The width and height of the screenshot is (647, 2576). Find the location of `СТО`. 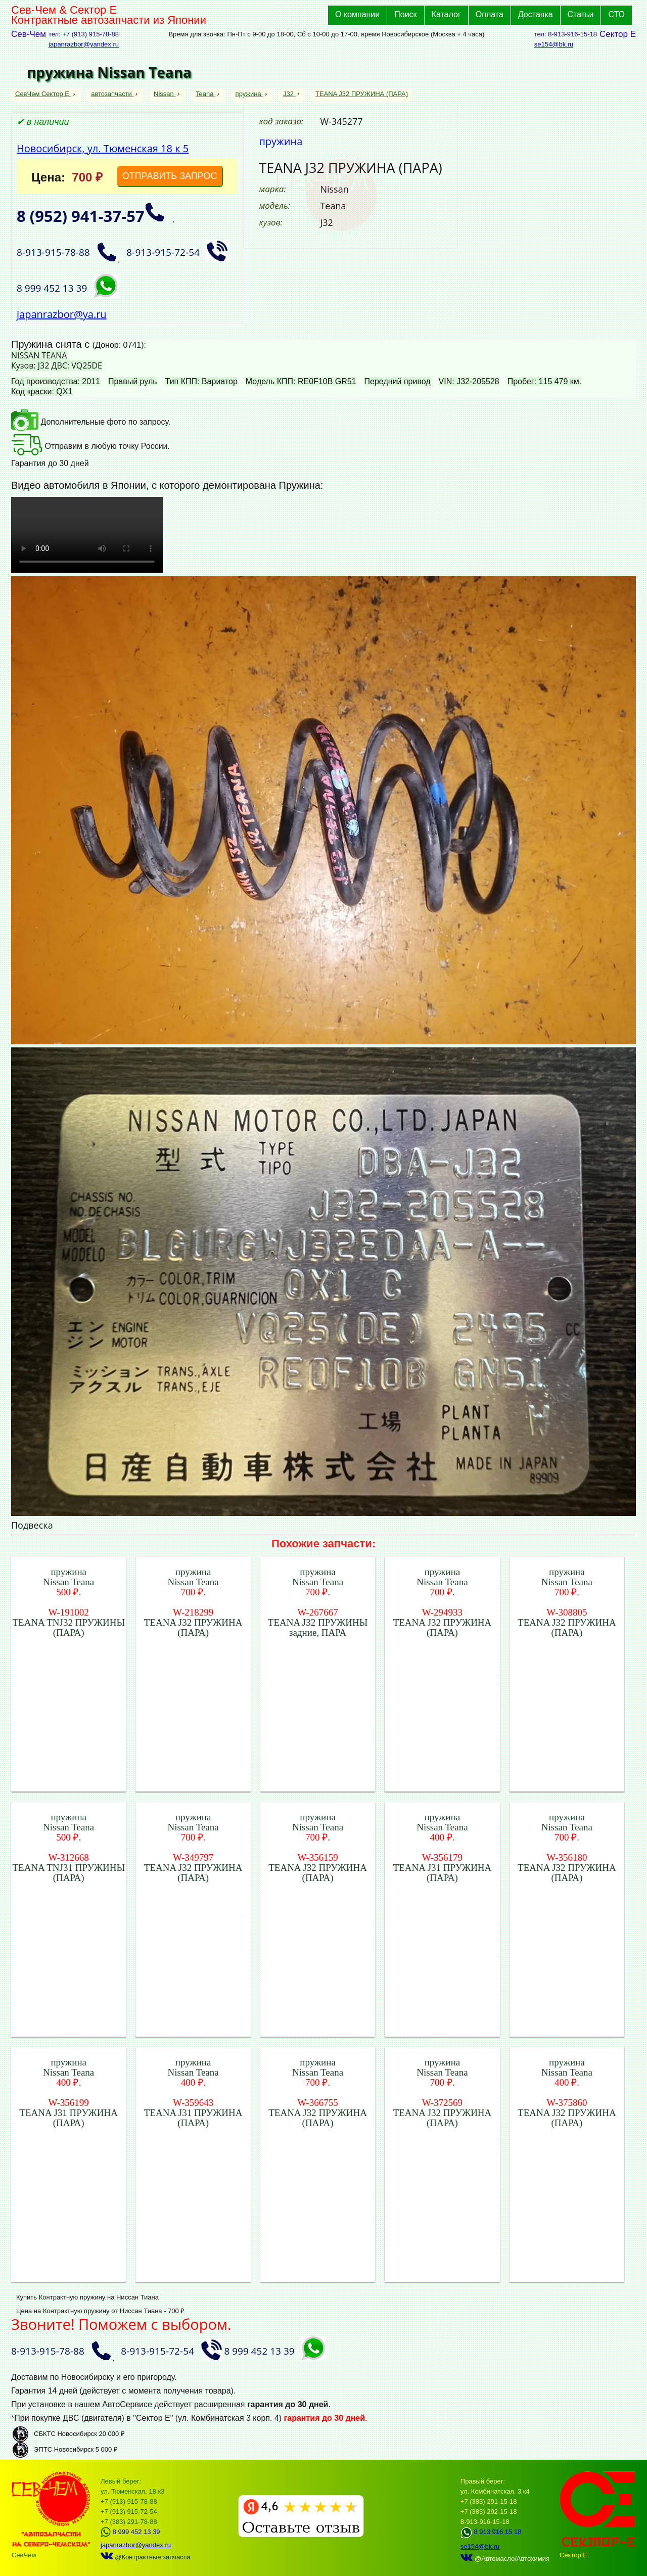

СТО is located at coordinates (616, 14).